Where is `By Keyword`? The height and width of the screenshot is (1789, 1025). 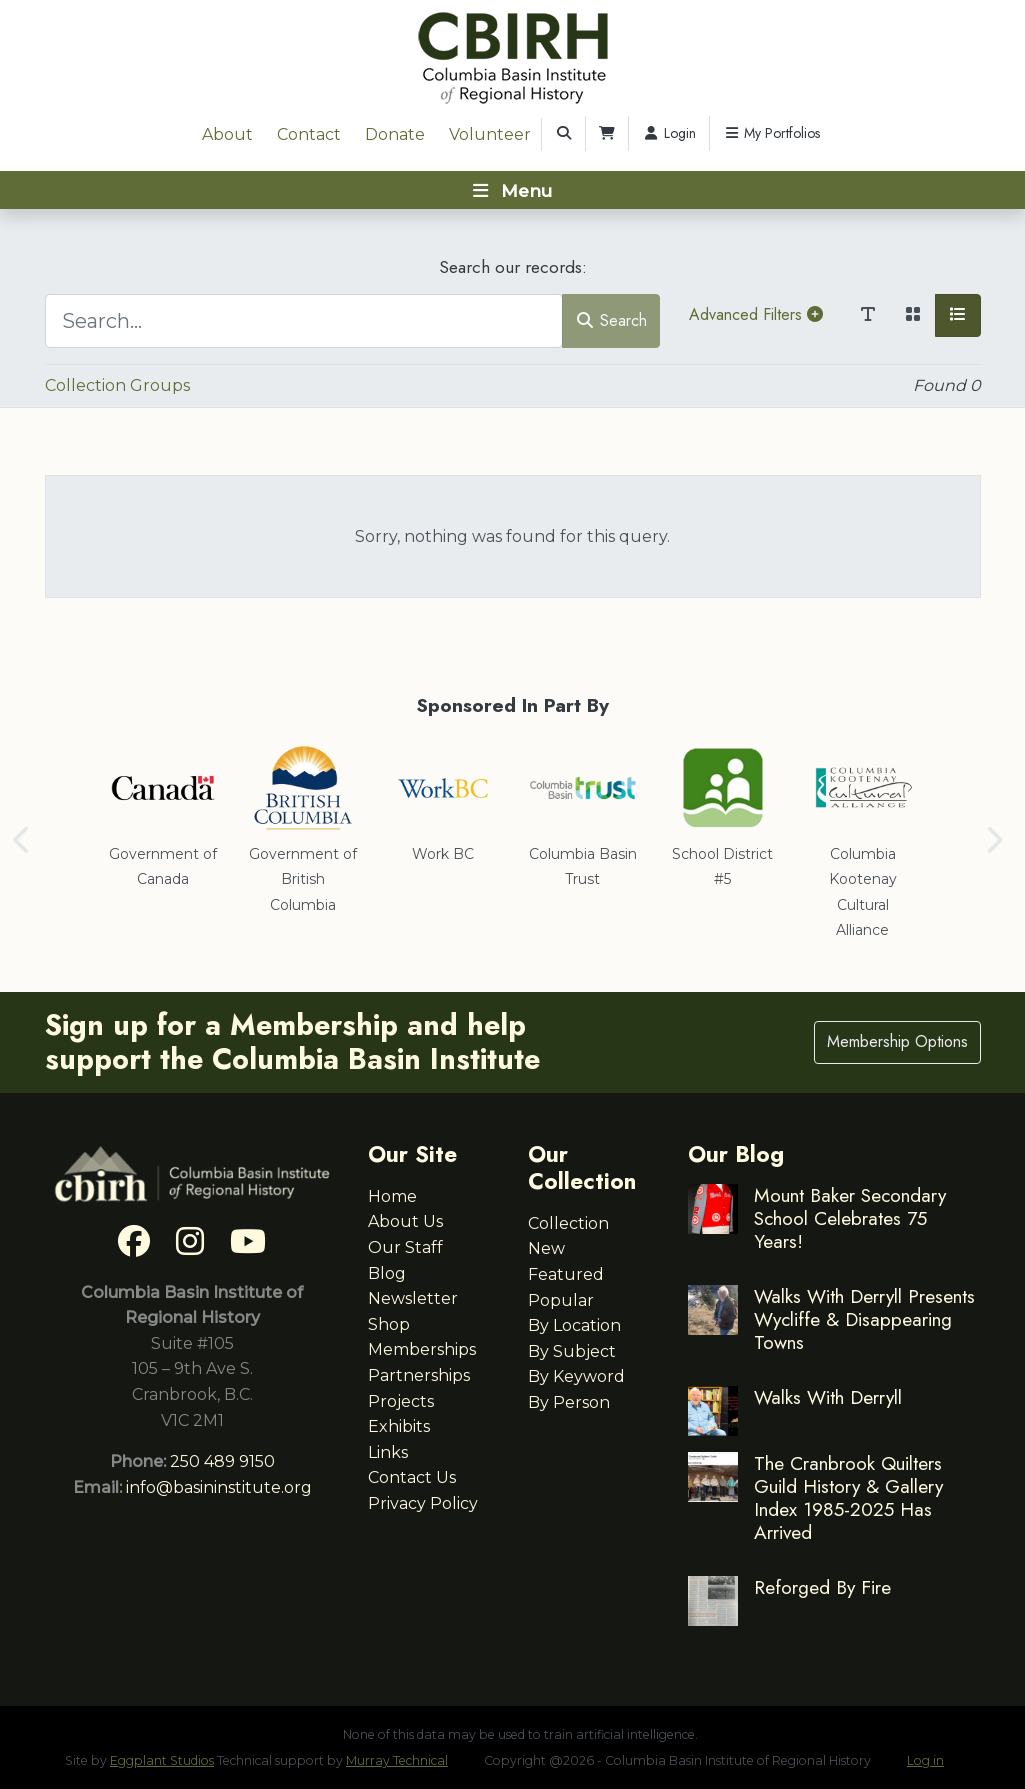 By Keyword is located at coordinates (576, 1376).